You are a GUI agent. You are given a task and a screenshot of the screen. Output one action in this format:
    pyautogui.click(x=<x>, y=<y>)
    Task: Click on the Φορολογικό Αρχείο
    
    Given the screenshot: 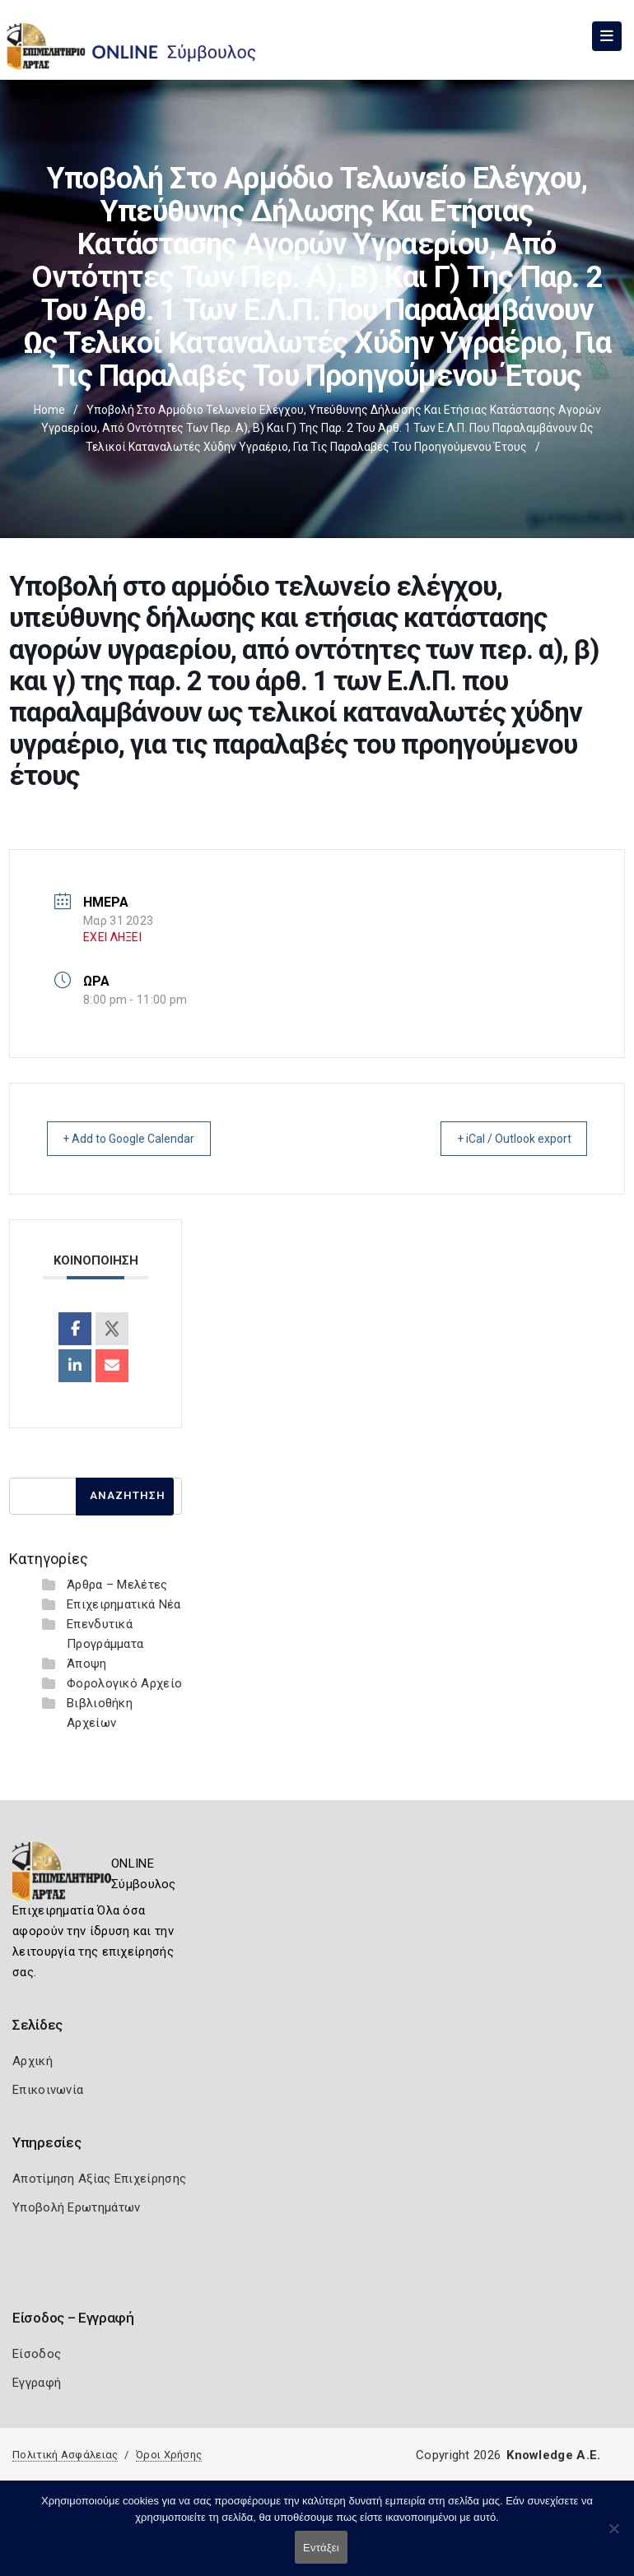 What is the action you would take?
    pyautogui.click(x=124, y=1683)
    